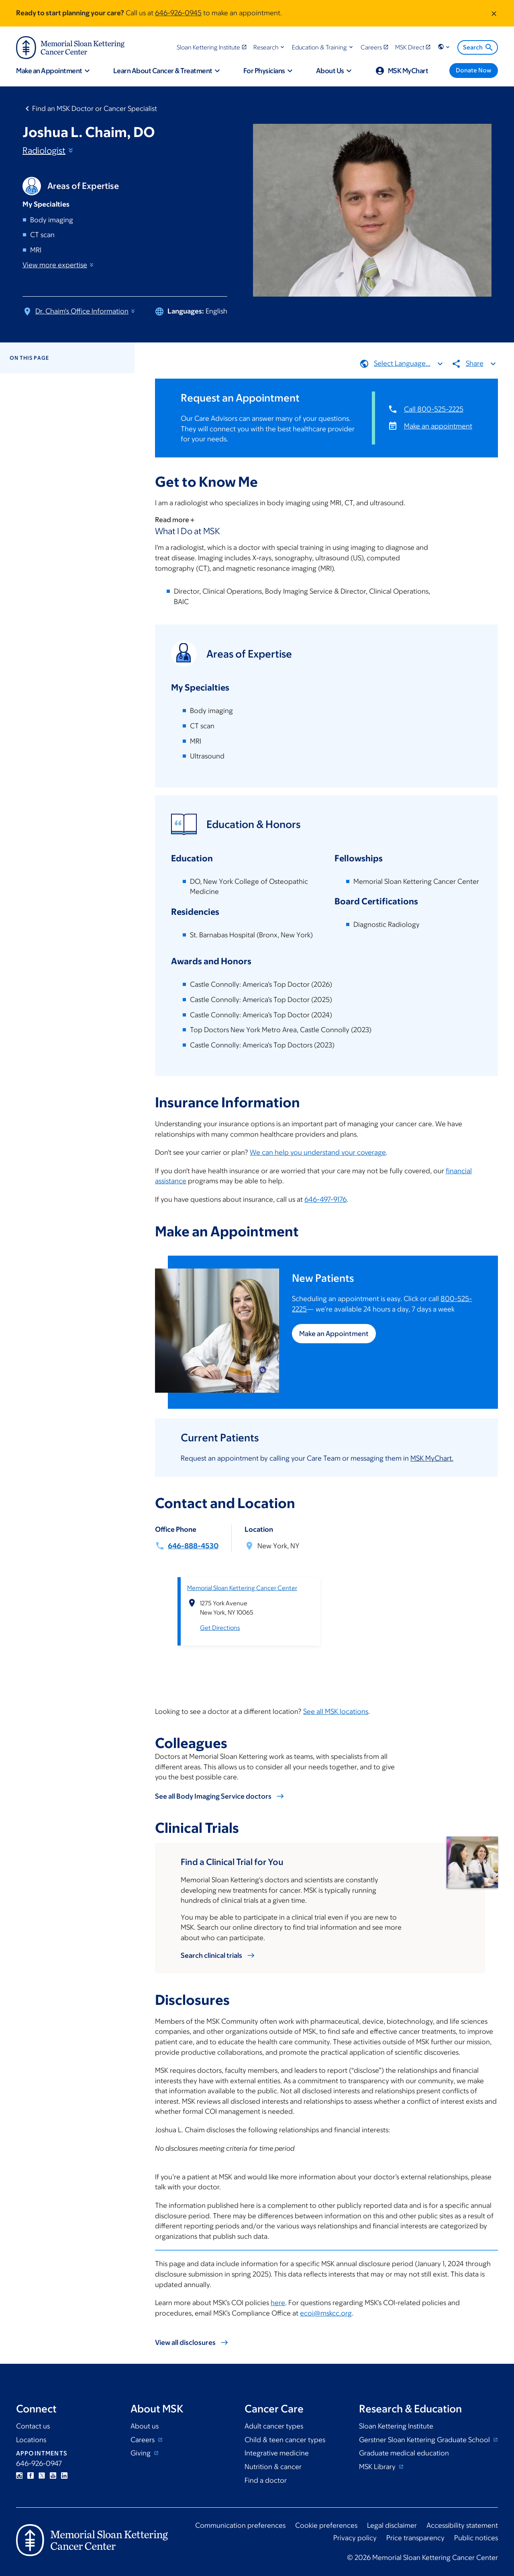  Describe the element at coordinates (425, 2440) in the screenshot. I see `Gerstner Sloan Kettering Graduate School` at that location.